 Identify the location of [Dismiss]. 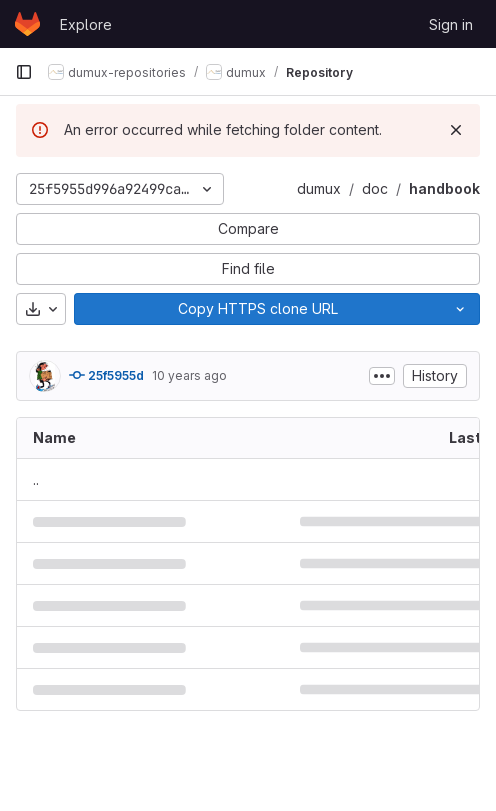
(456, 130).